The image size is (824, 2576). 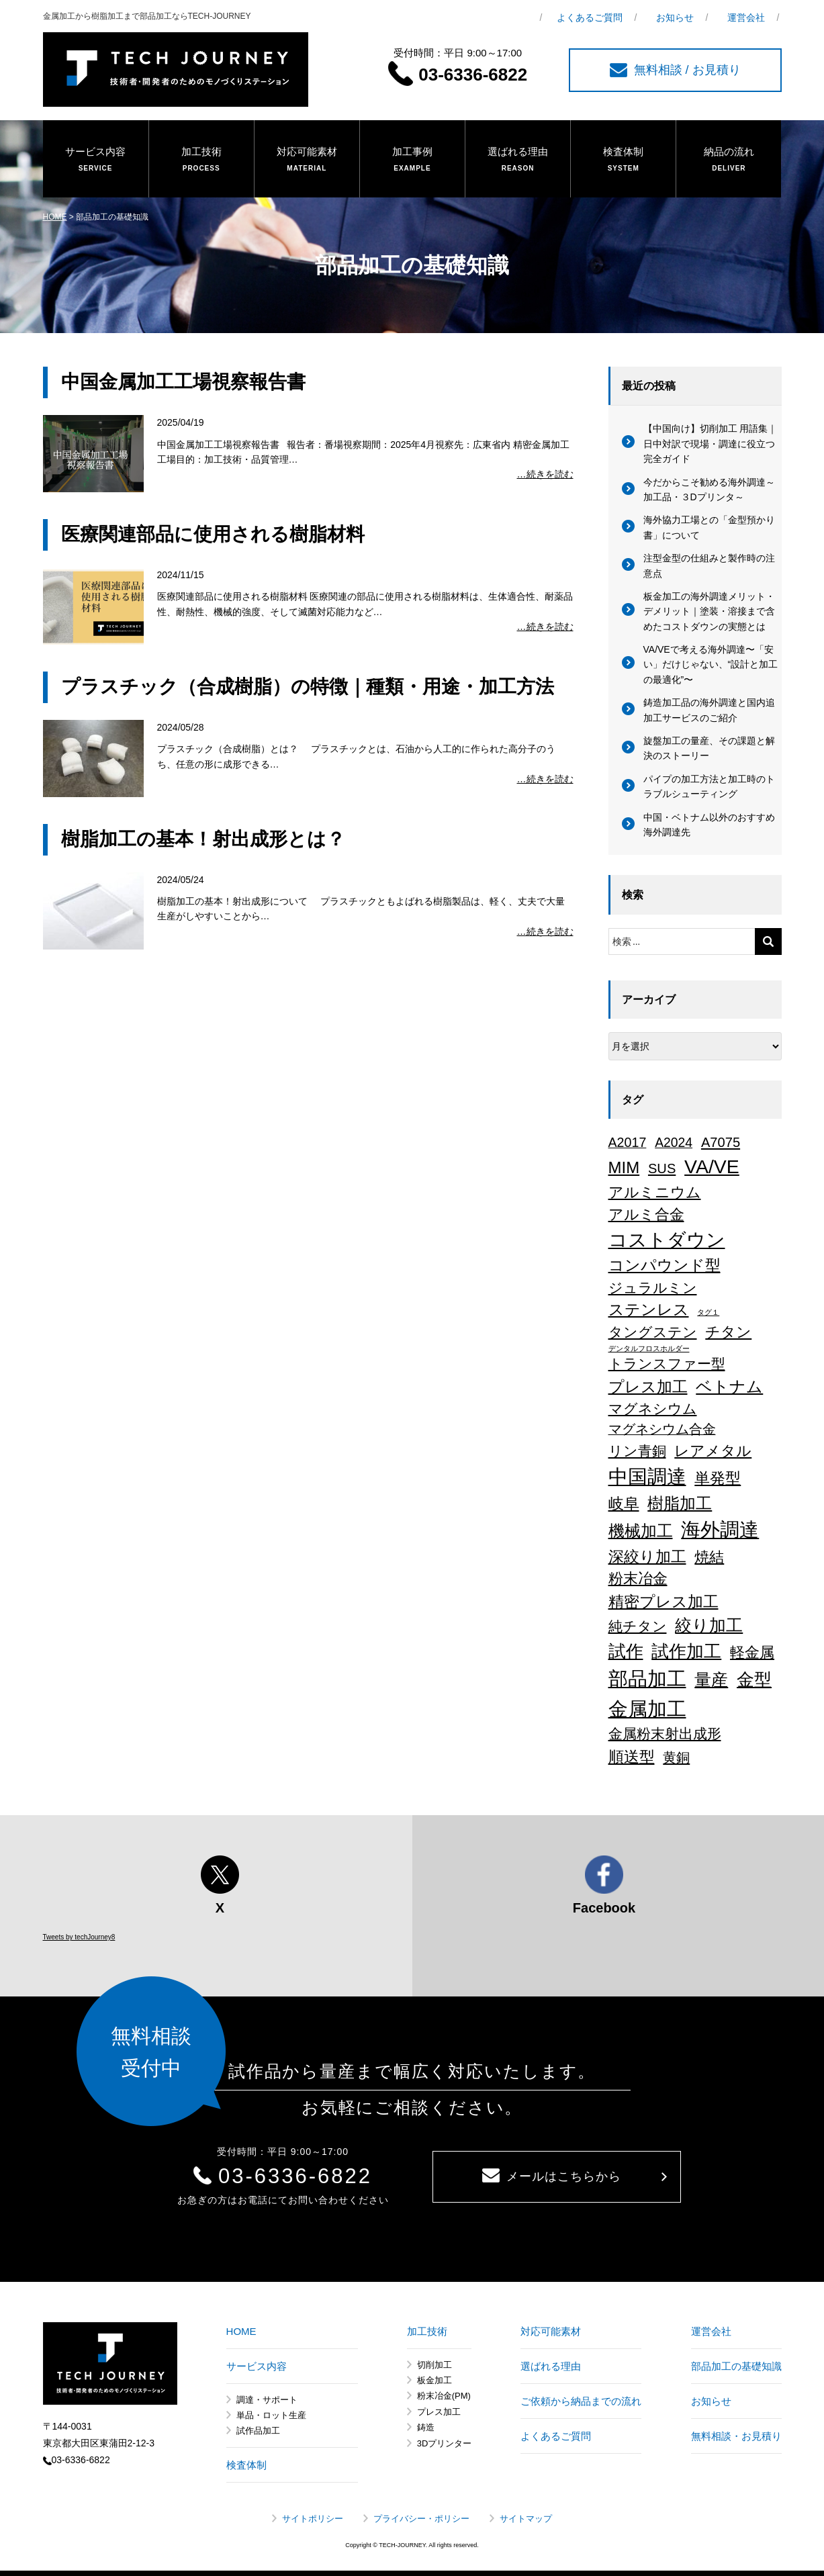 I want to click on リン青銅 [リン青銅 (23個の項目)], so click(x=637, y=1451).